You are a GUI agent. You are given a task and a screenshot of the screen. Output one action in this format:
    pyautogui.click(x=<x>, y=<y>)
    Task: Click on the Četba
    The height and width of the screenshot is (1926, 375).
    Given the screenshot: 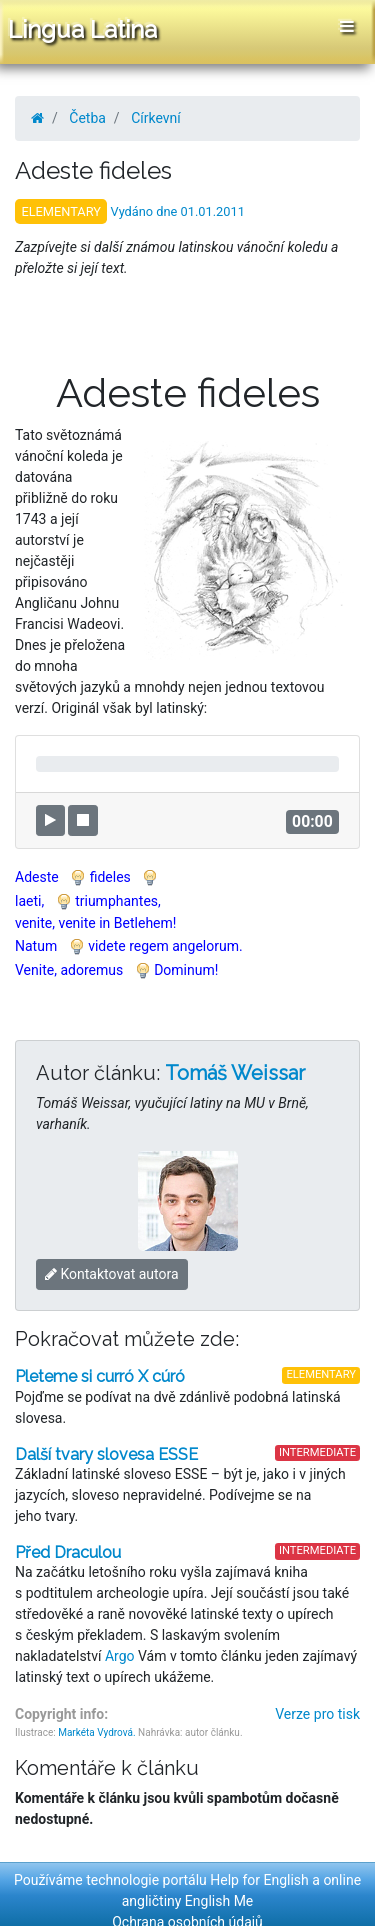 What is the action you would take?
    pyautogui.click(x=87, y=118)
    